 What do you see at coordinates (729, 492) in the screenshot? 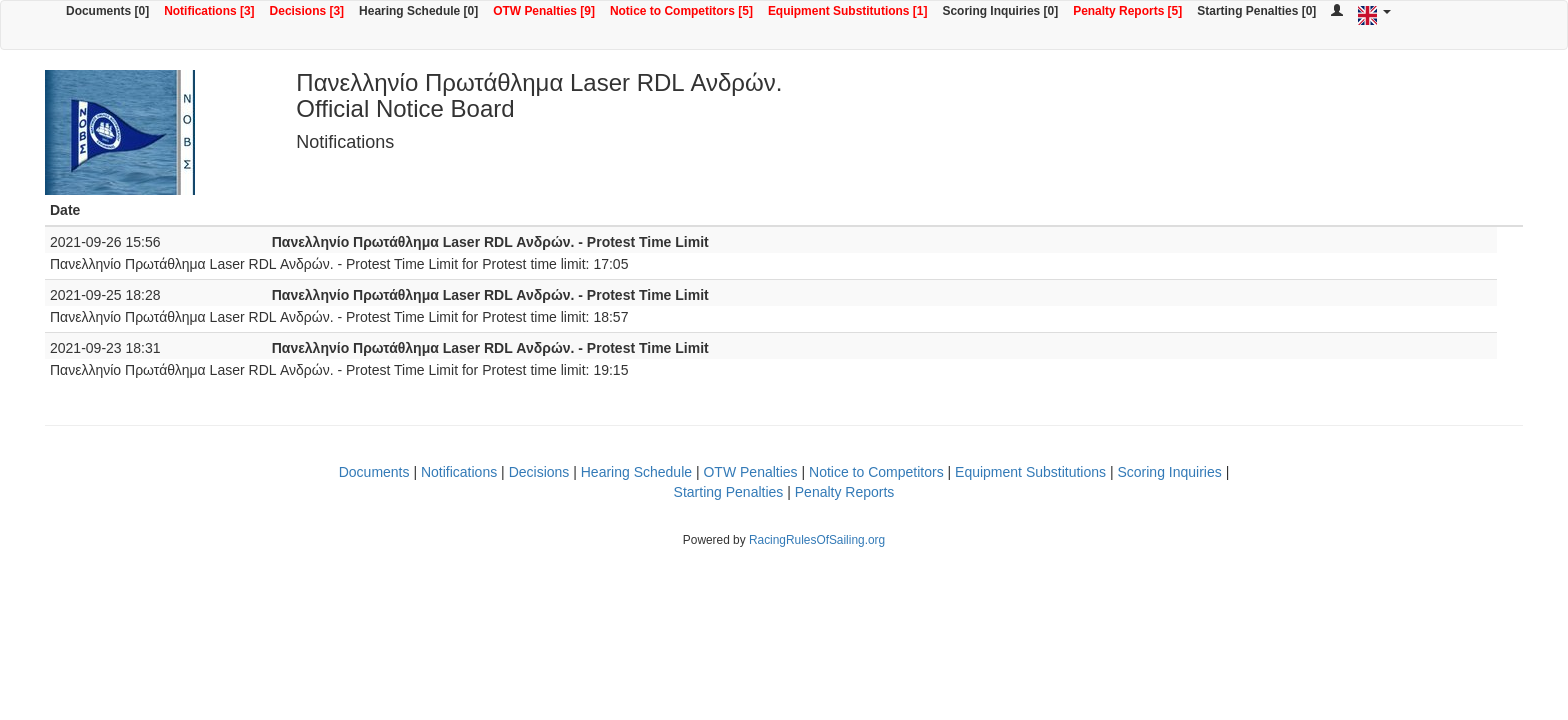
I see `Starting Penalties` at bounding box center [729, 492].